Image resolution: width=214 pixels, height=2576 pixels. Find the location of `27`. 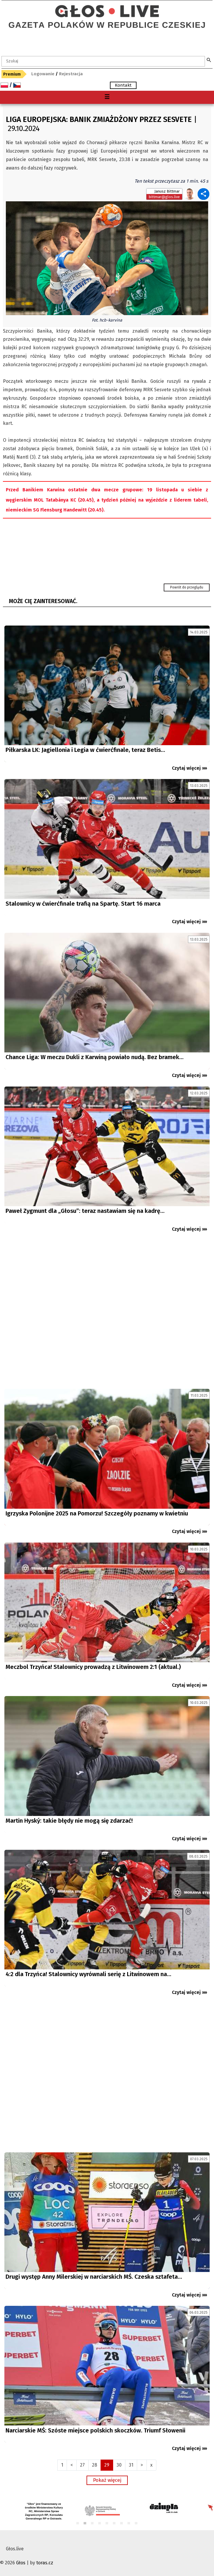

27 is located at coordinates (82, 2465).